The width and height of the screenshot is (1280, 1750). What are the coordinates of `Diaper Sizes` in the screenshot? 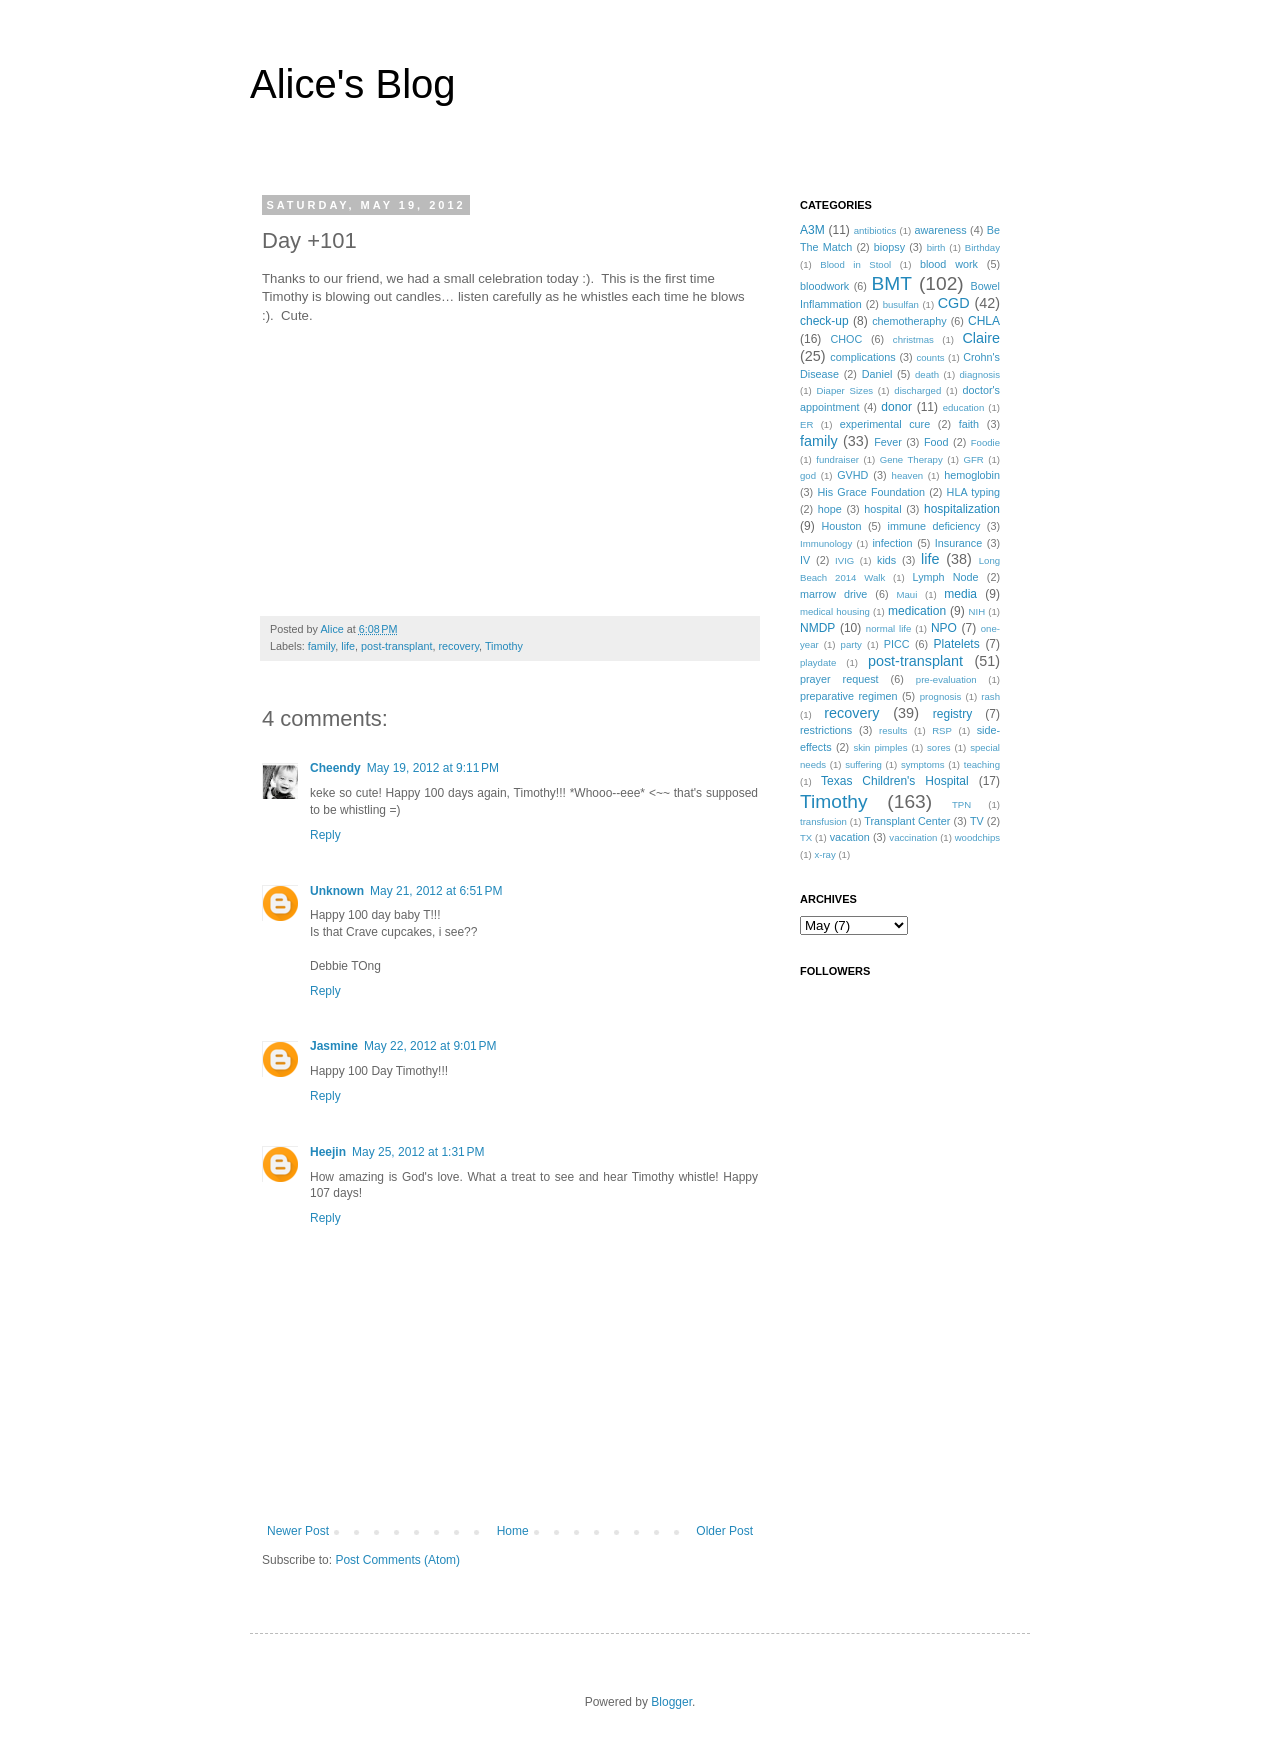 It's located at (845, 390).